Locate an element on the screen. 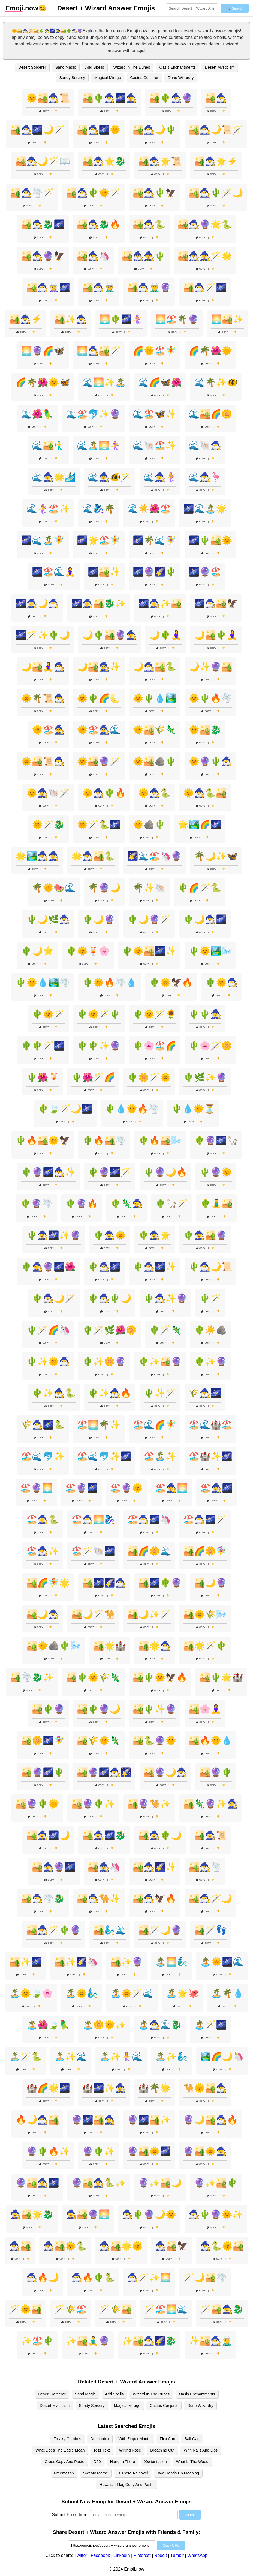  🏝️🌞🍃🌸 is located at coordinates (31, 1993).